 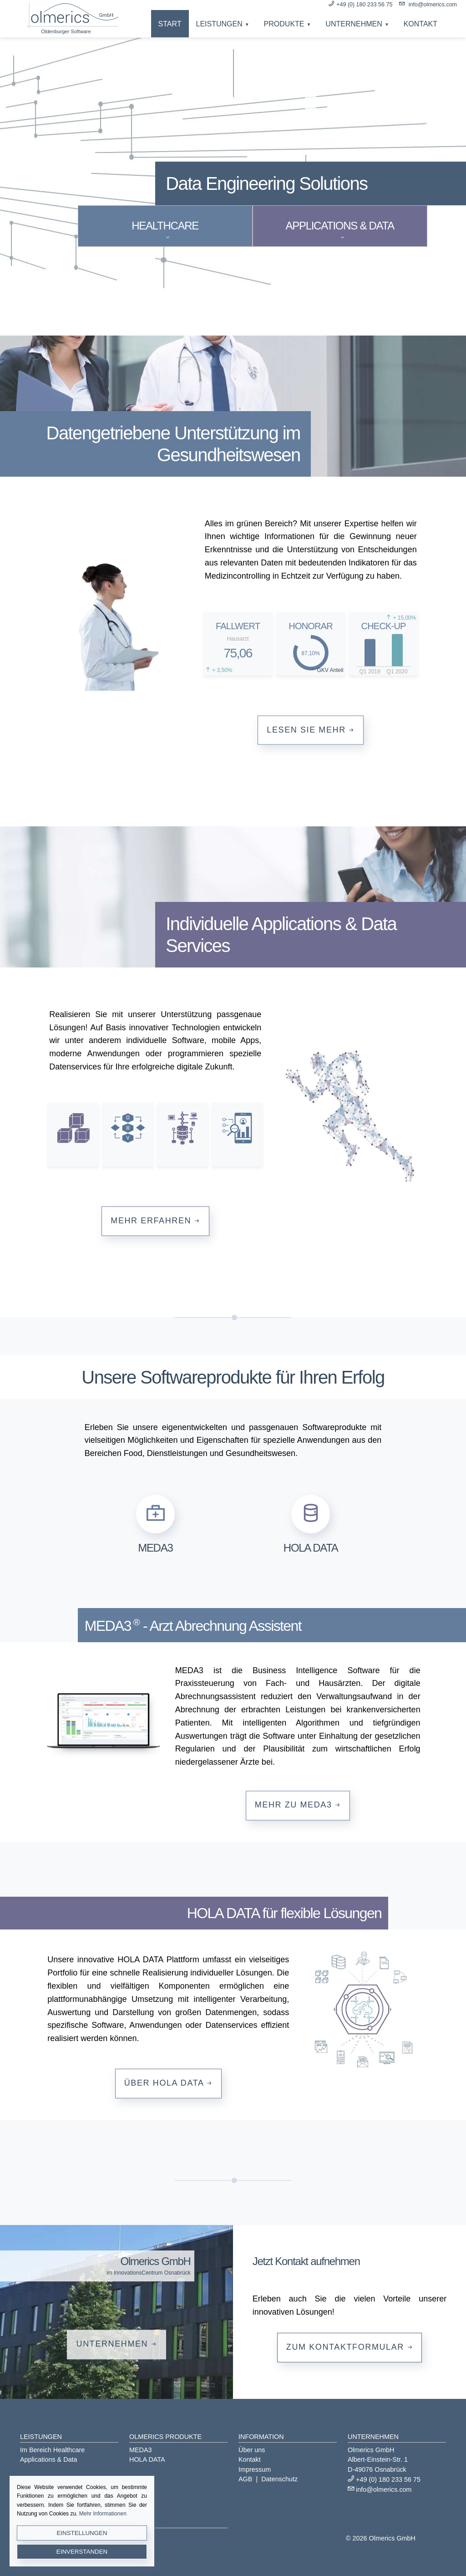 I want to click on Zum Kontaktformular, so click(x=349, y=2347).